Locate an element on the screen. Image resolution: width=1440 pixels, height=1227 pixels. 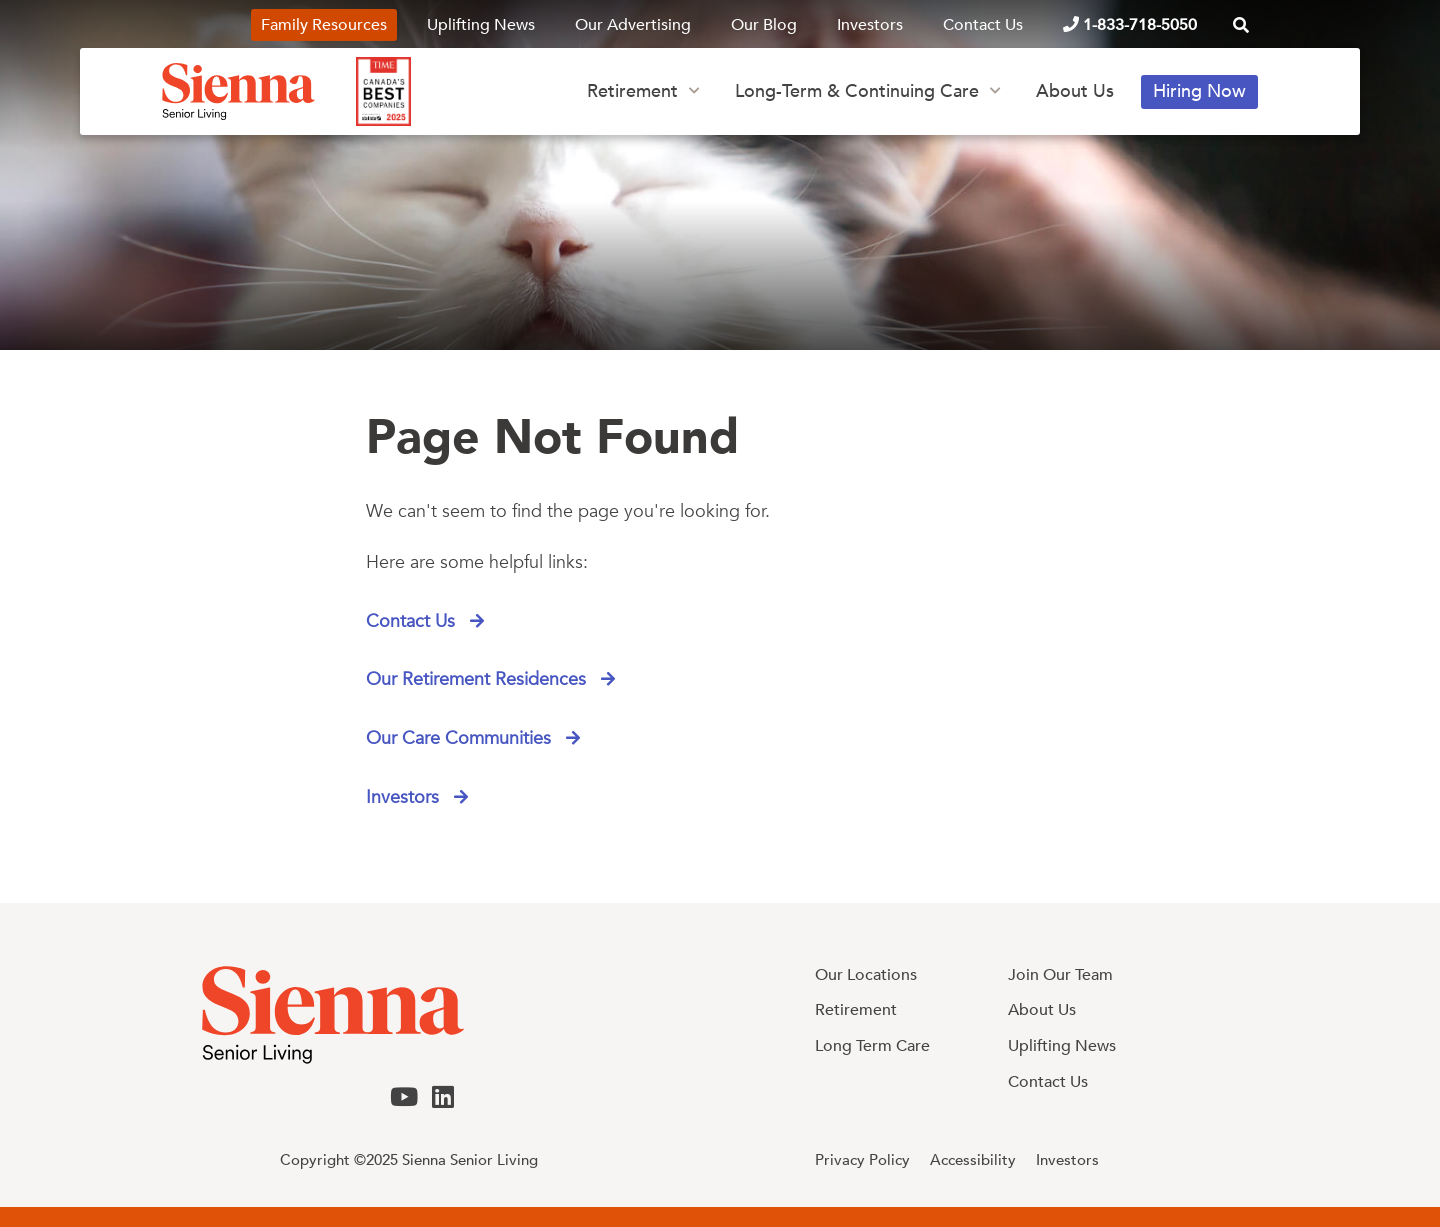
Family Resources is located at coordinates (324, 25).